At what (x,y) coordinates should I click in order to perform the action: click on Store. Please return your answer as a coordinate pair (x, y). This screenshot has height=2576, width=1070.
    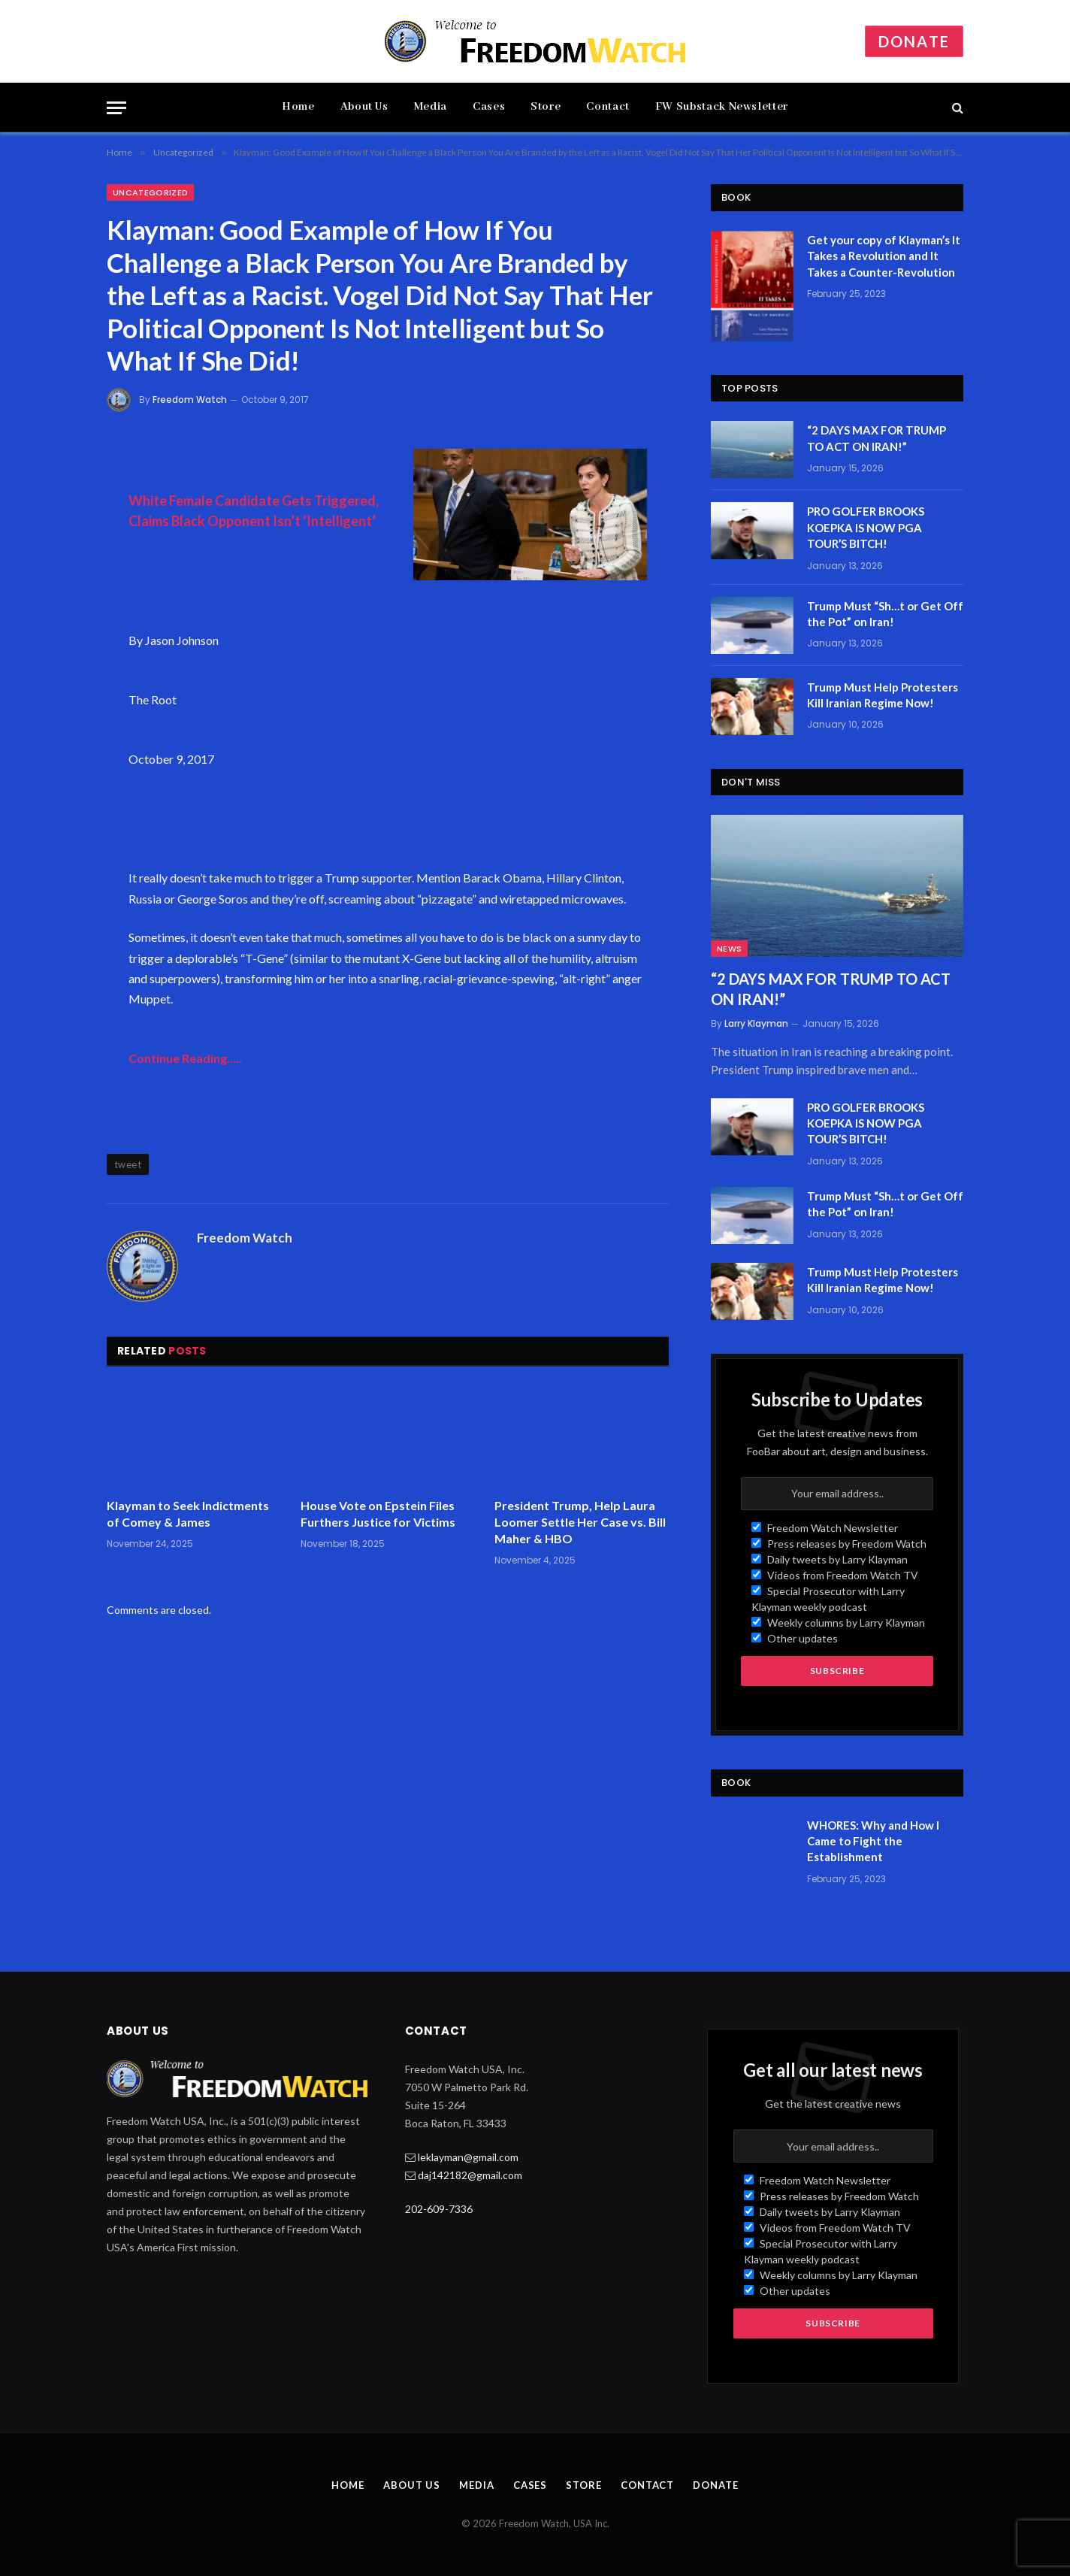
    Looking at the image, I should click on (545, 107).